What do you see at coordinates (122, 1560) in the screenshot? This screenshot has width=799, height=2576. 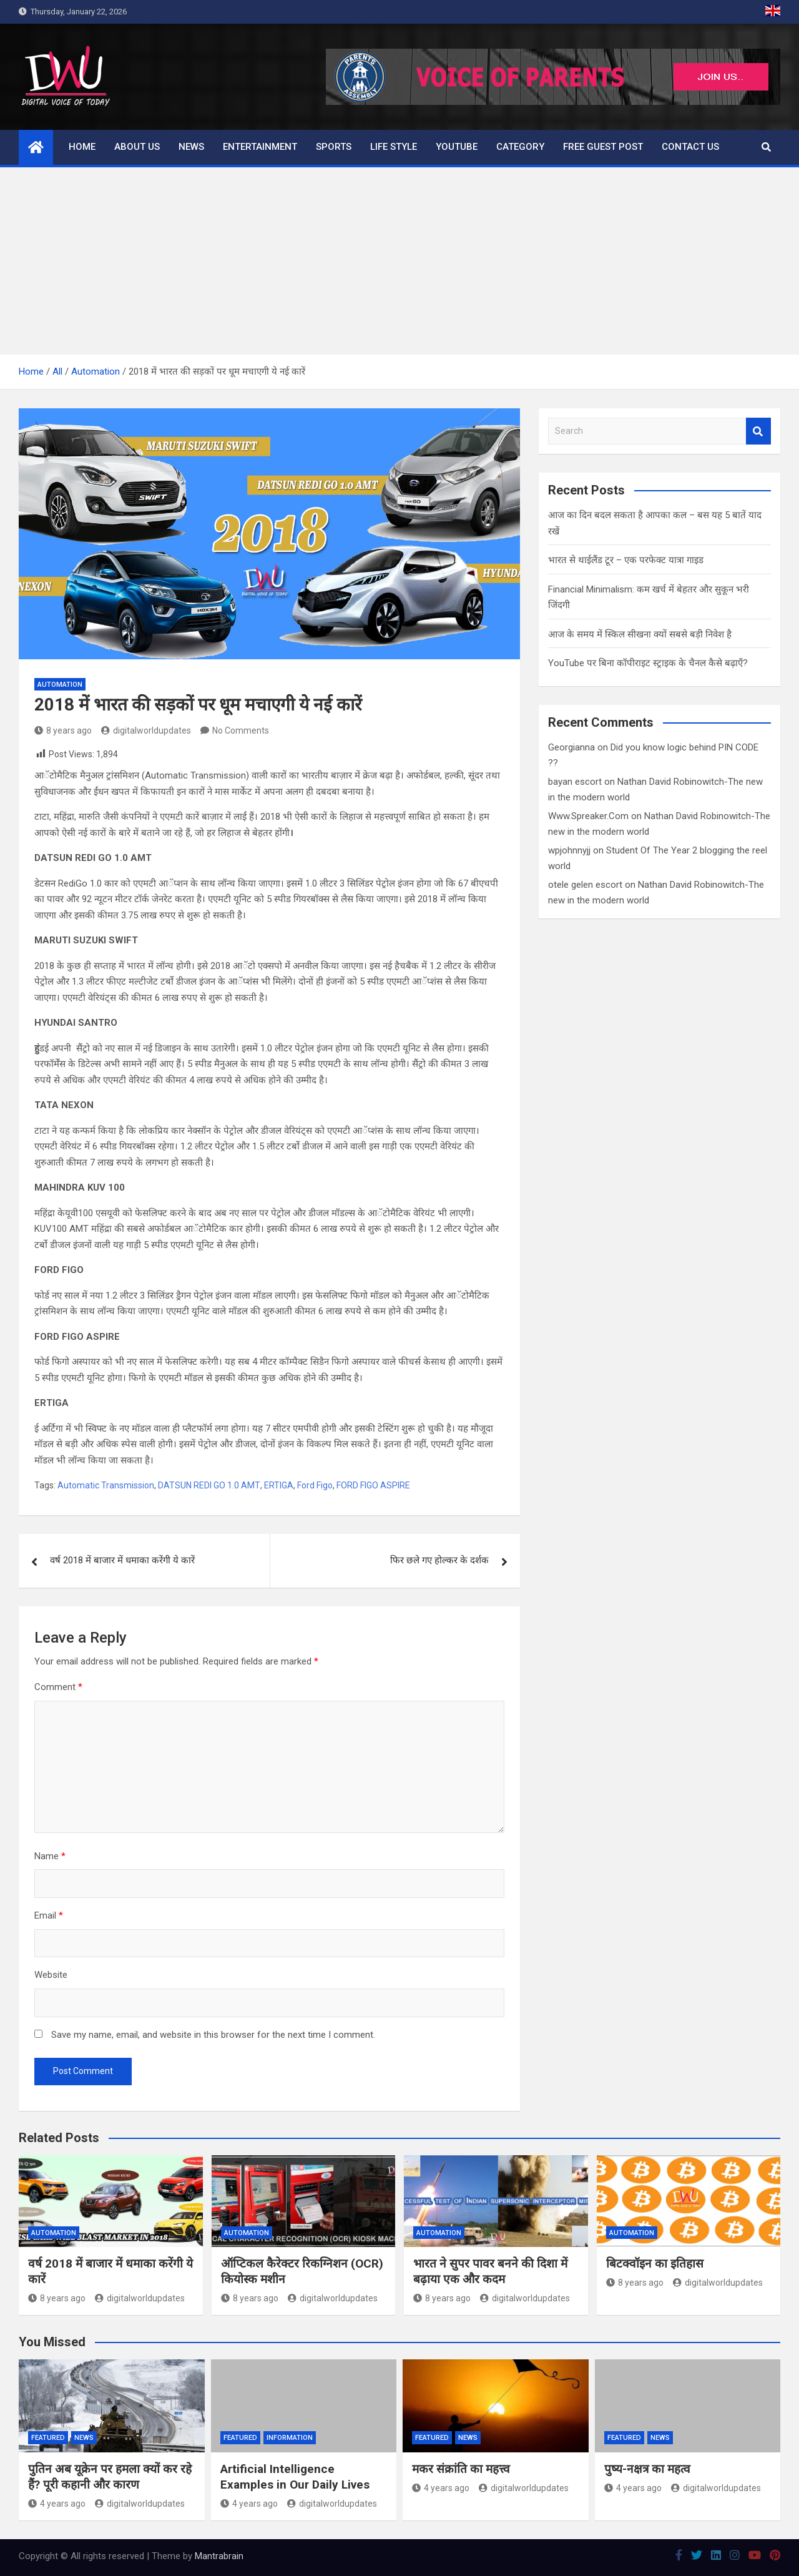 I see `वर्ष 2018 में बाजार में धमाका करेंगी ये कारें` at bounding box center [122, 1560].